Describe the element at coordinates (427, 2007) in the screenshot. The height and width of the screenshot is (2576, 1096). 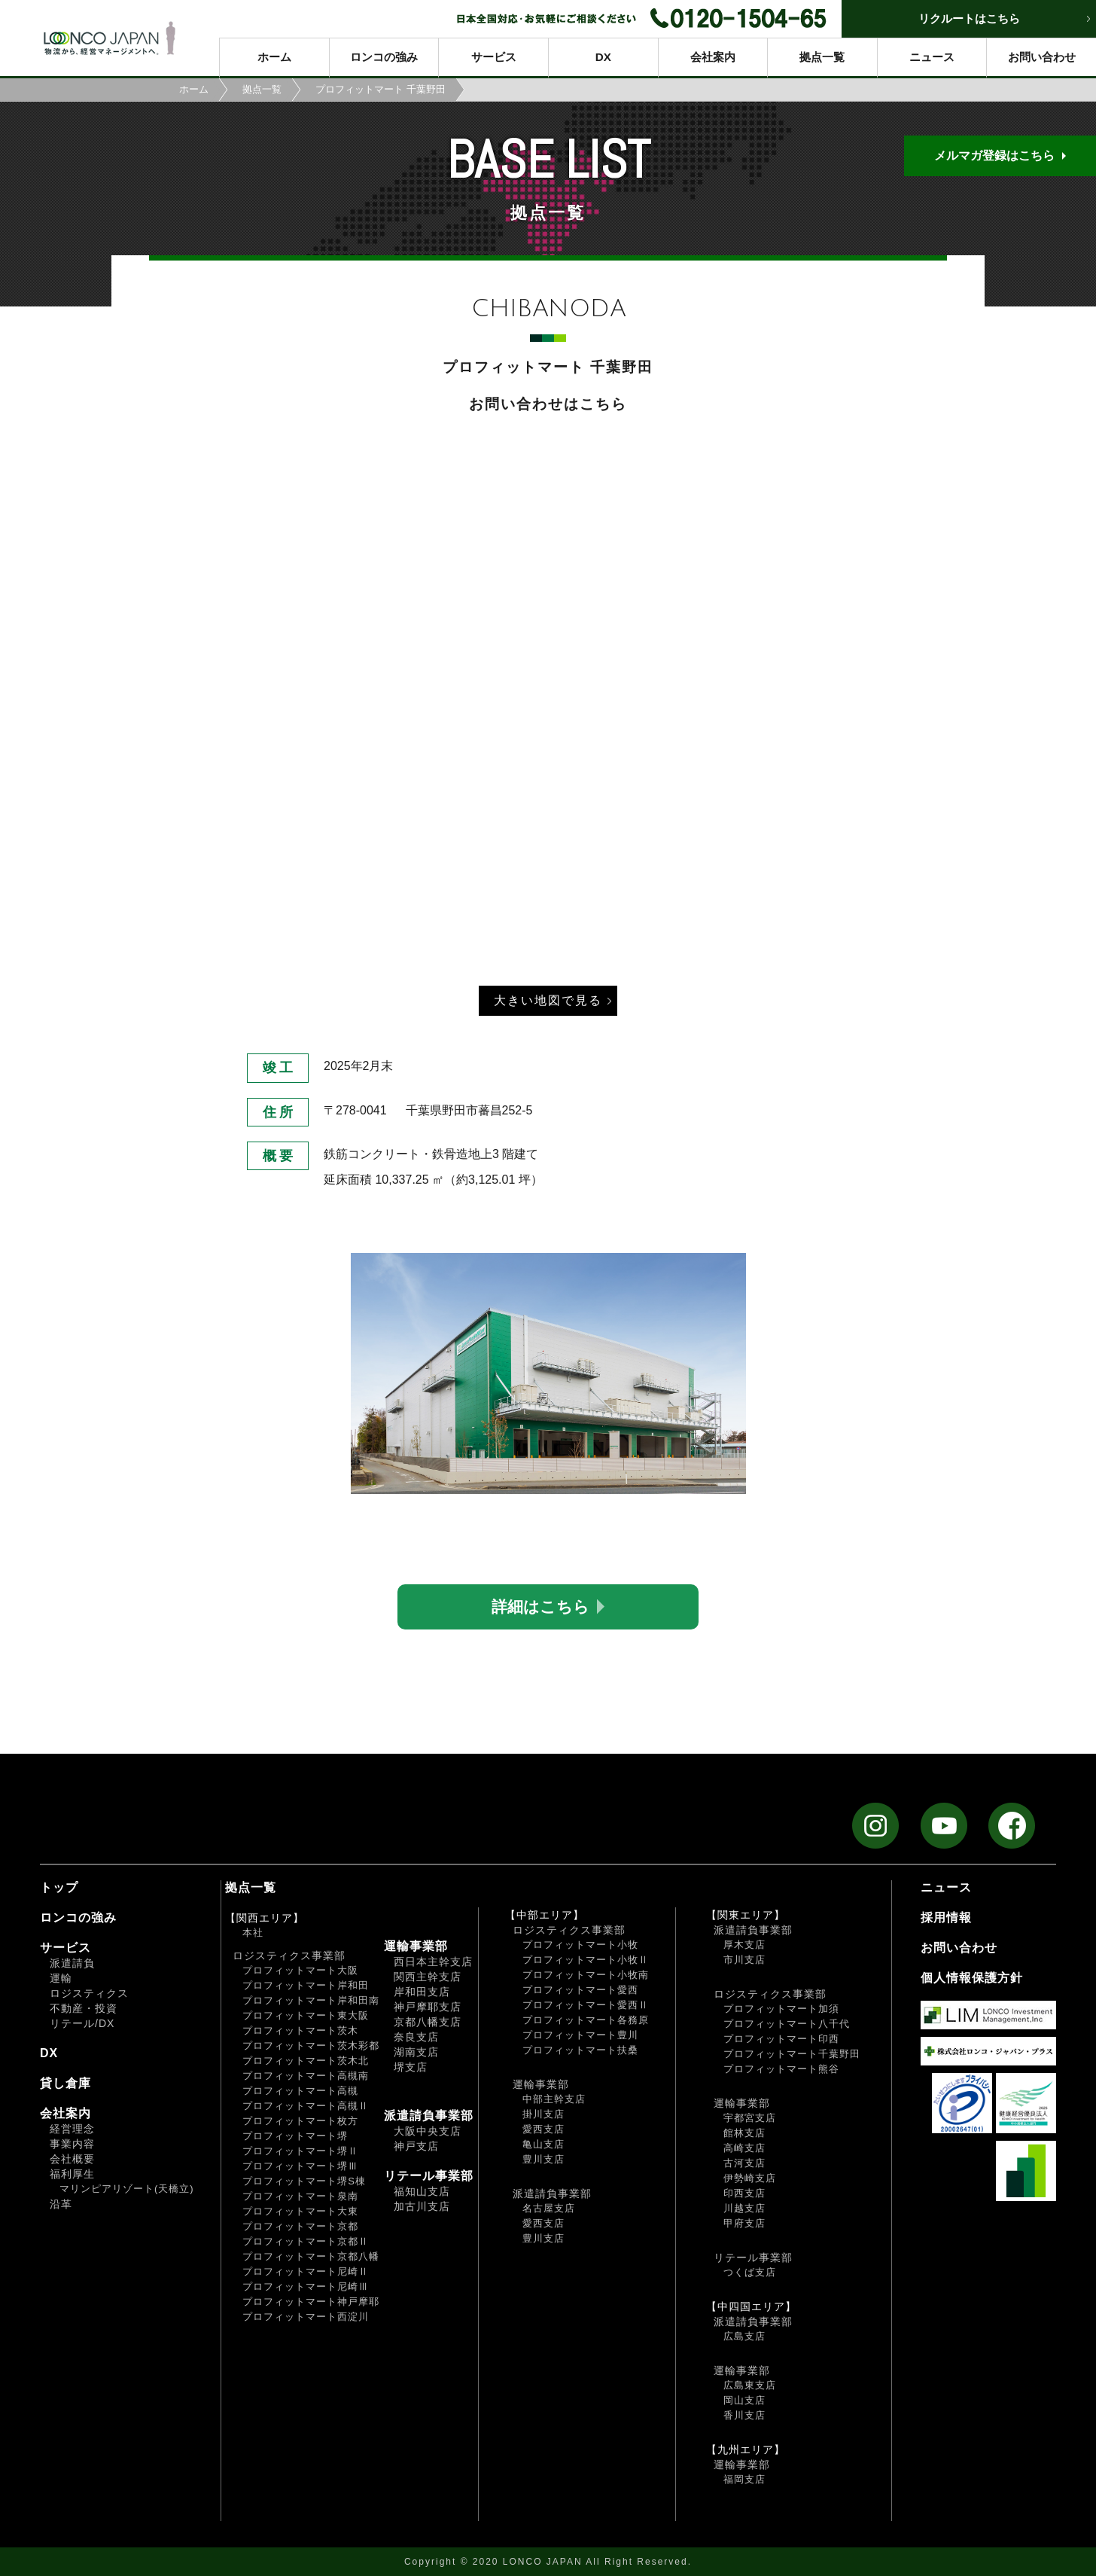
I see `神戸摩耶支店` at that location.